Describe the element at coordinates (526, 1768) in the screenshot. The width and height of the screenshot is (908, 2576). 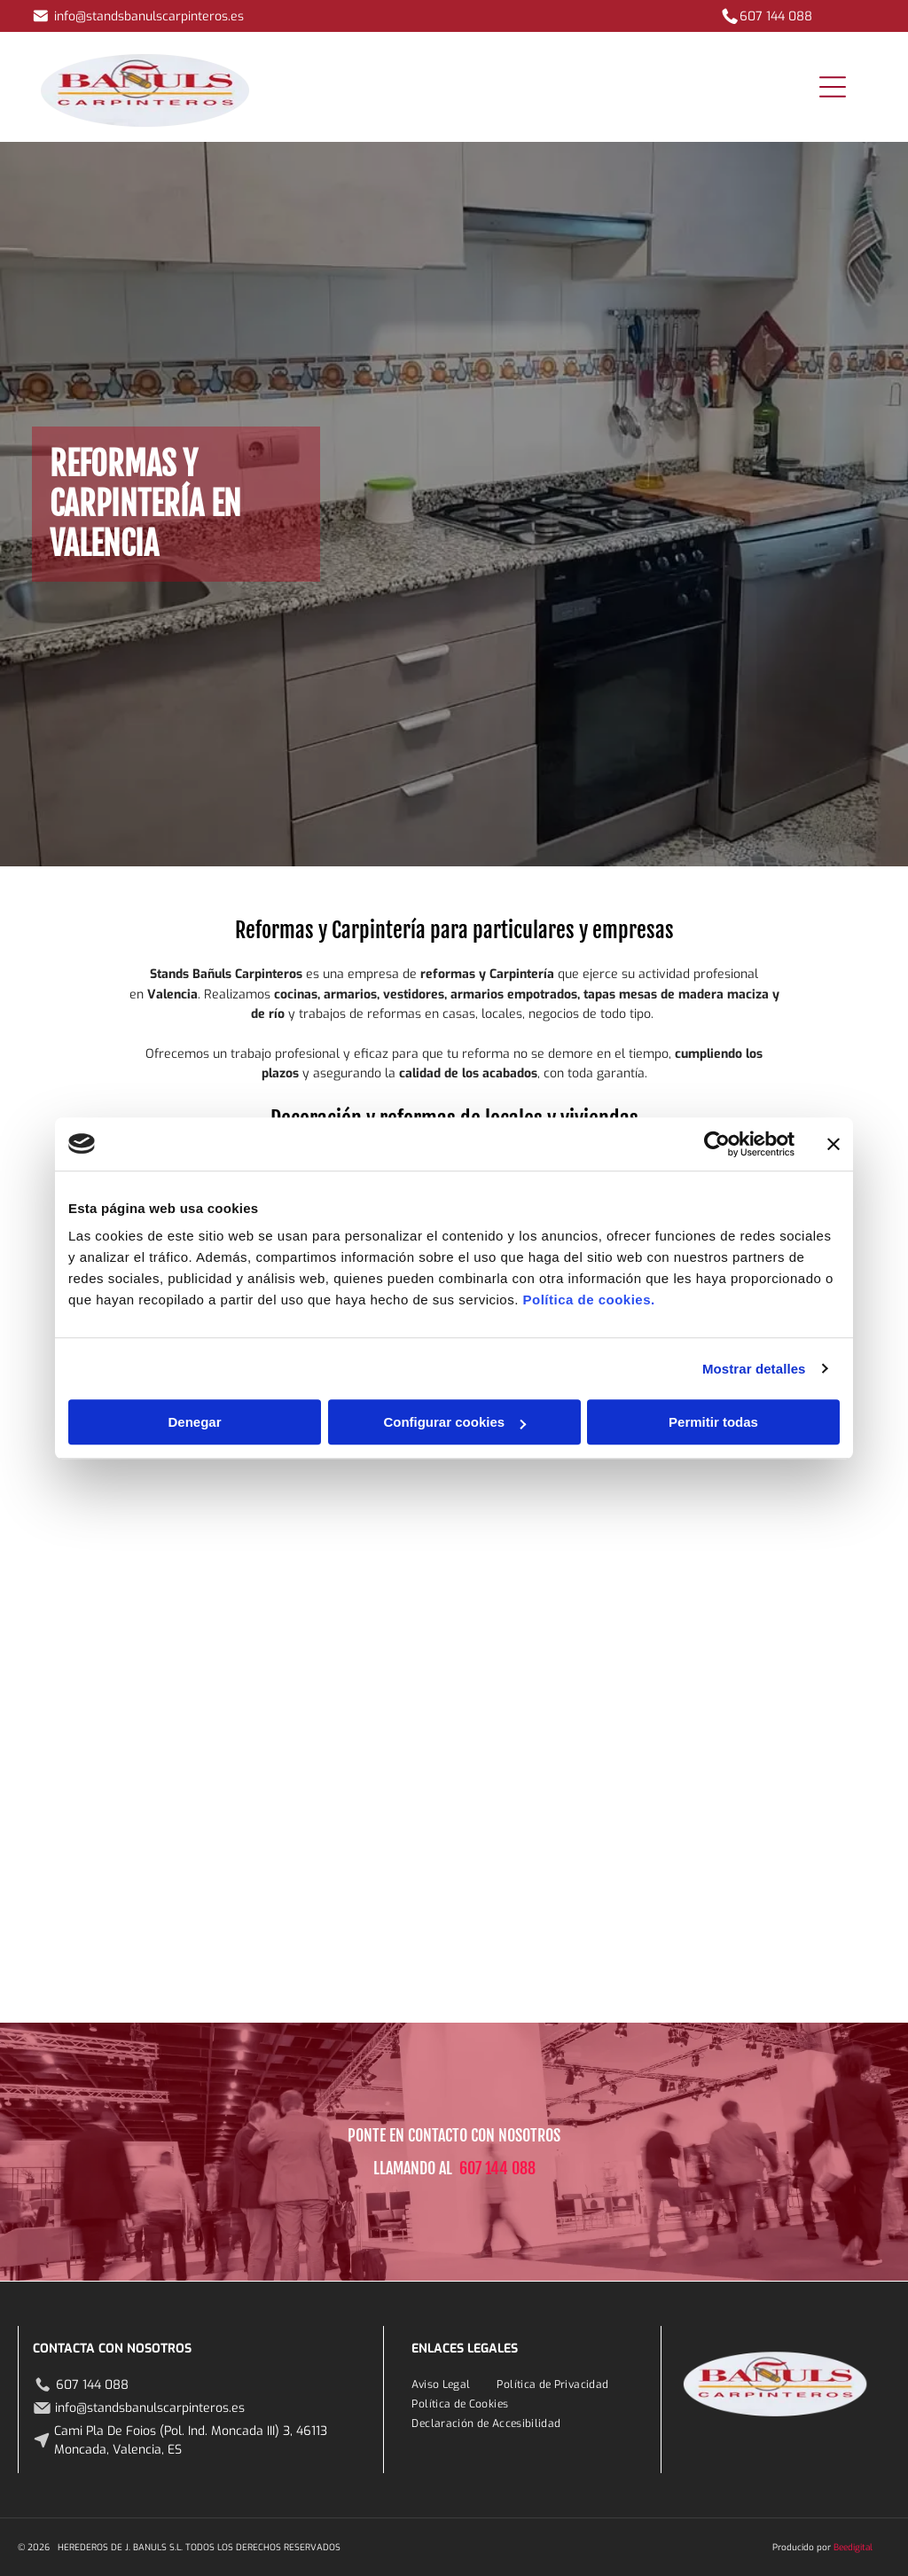
I see `[Una mesa de madera está colocada en un almacén al lado de una carretilla elevadora.]` at that location.